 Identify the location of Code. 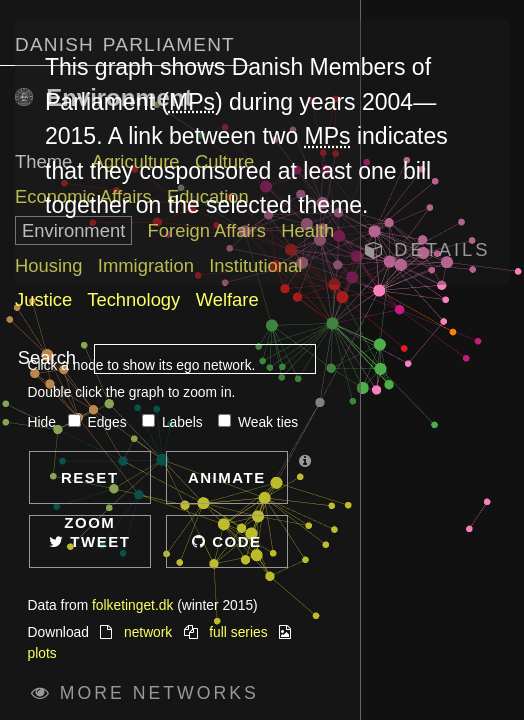
(227, 541).